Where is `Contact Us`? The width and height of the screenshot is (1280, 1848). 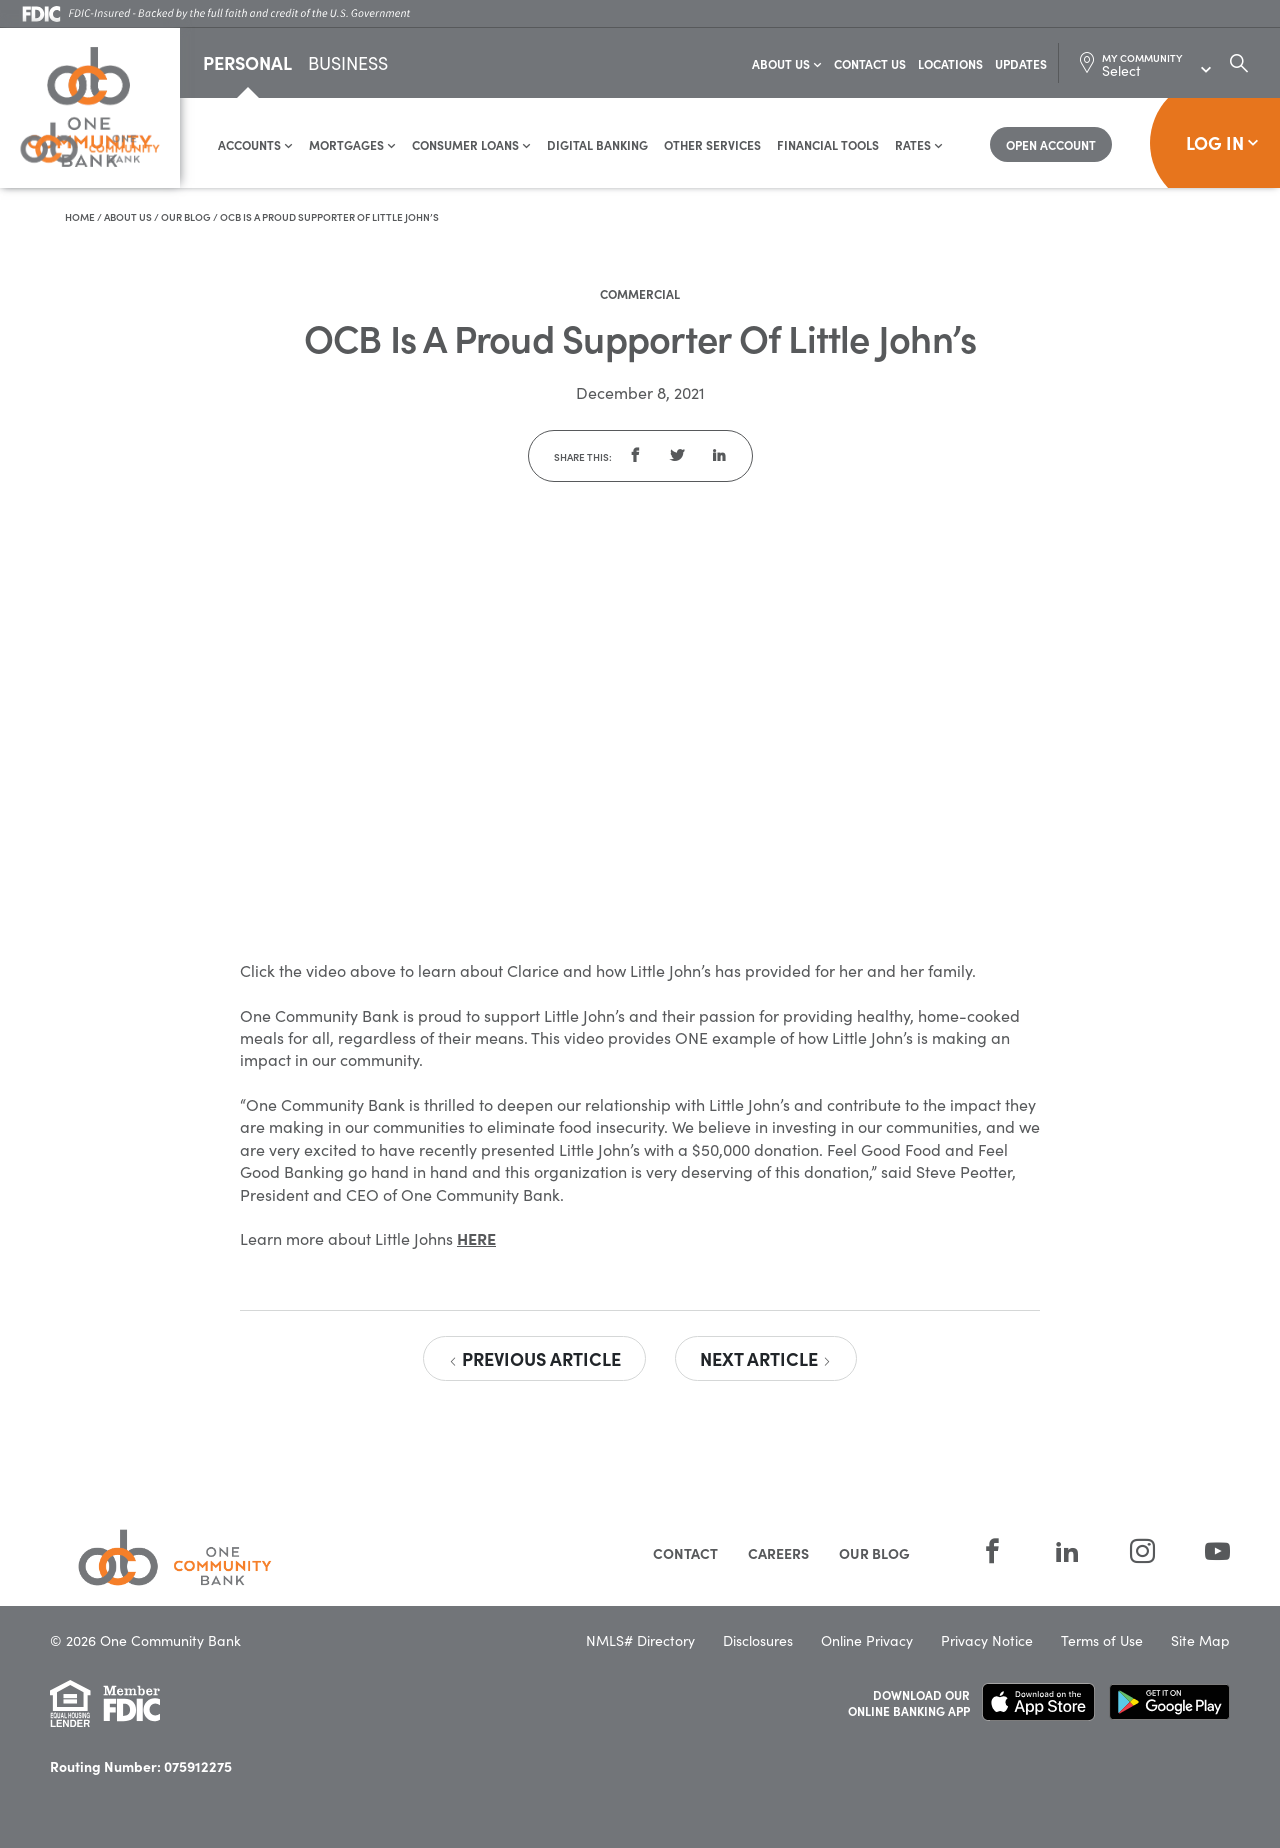
Contact Us is located at coordinates (870, 64).